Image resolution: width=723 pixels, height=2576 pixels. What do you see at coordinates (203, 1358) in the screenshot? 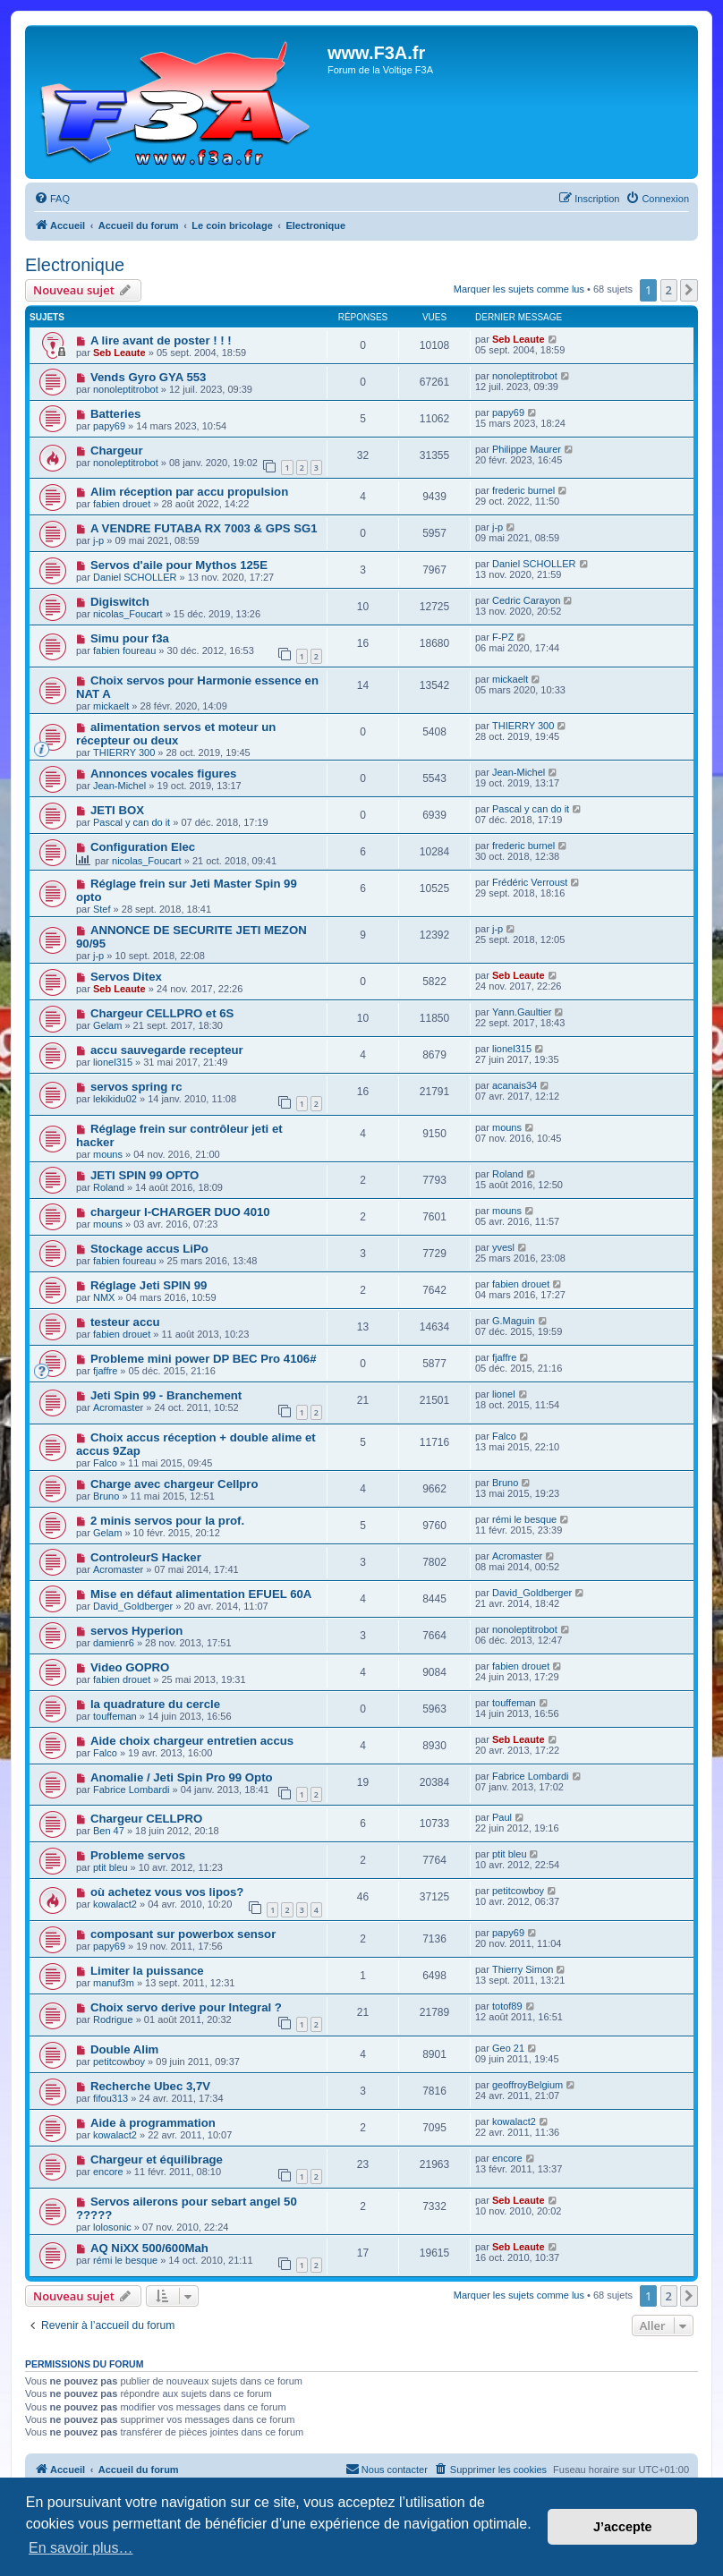
I see `Probleme mini power DP BEC Pro 4106#` at bounding box center [203, 1358].